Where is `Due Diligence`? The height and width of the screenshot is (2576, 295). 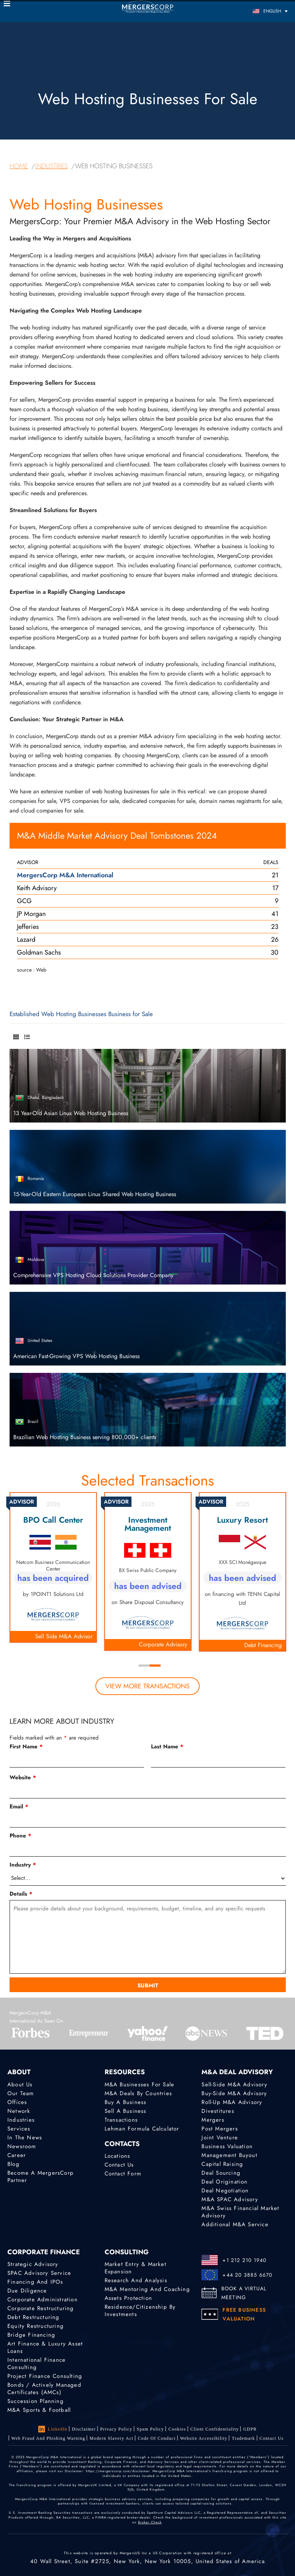 Due Diligence is located at coordinates (27, 2290).